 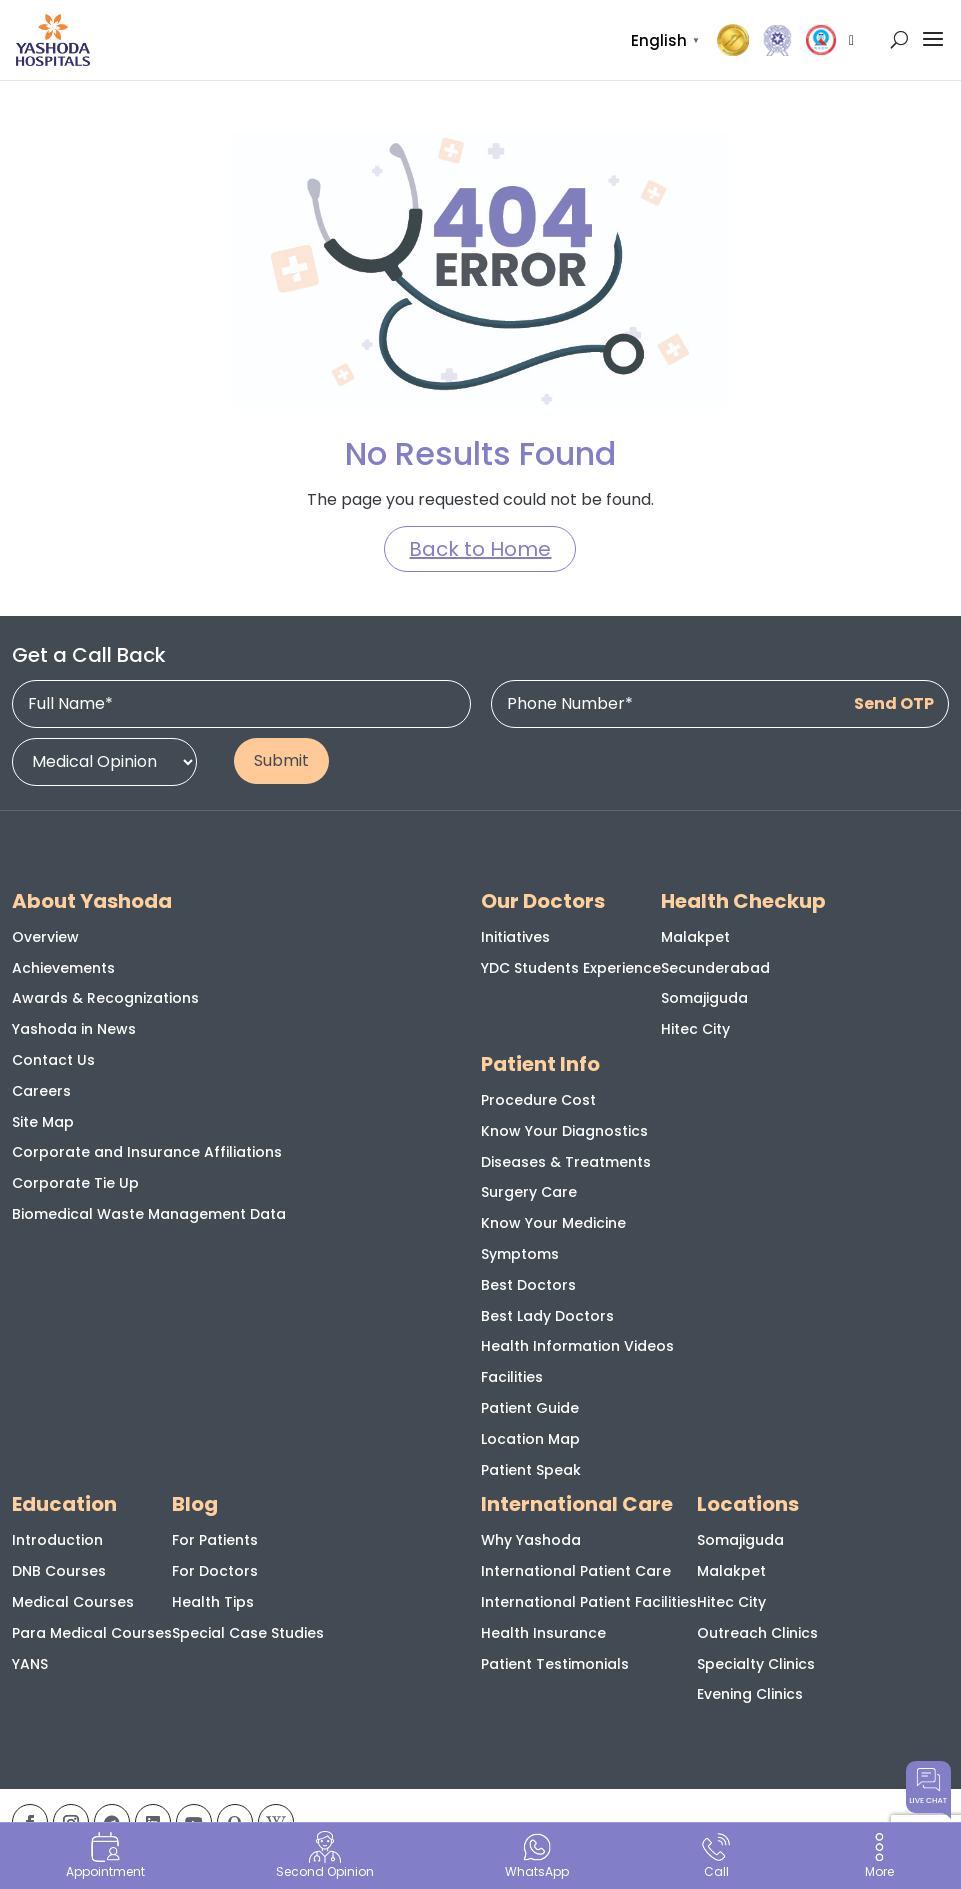 I want to click on Why Yashoda, so click(x=531, y=1540).